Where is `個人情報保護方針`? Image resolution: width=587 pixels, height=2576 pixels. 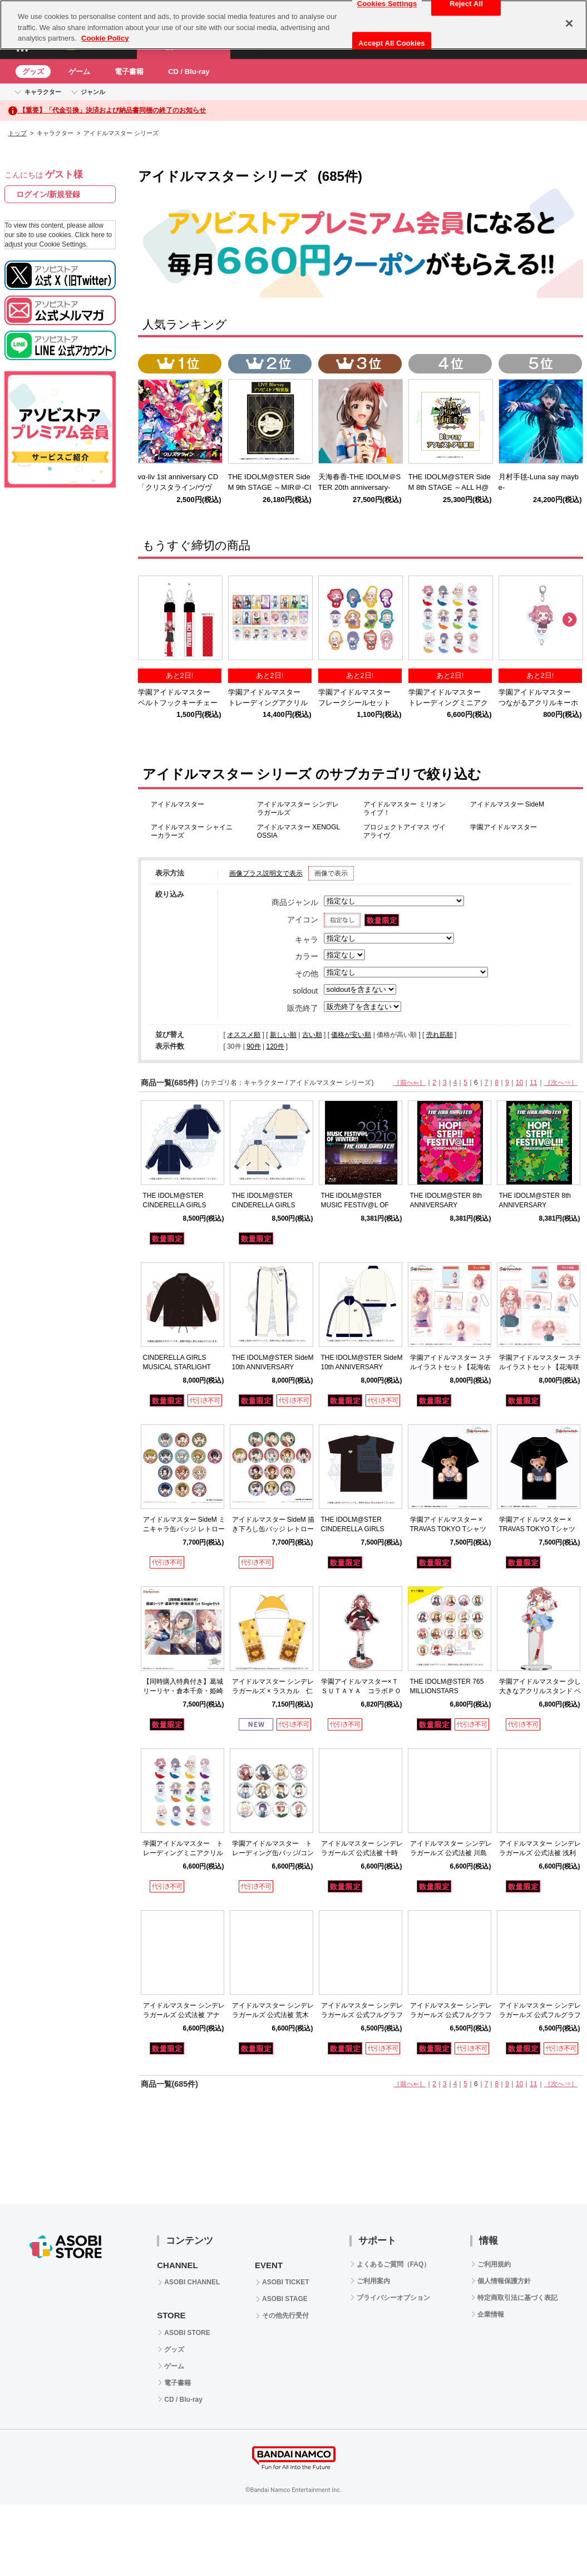 個人情報保護方針 is located at coordinates (504, 2281).